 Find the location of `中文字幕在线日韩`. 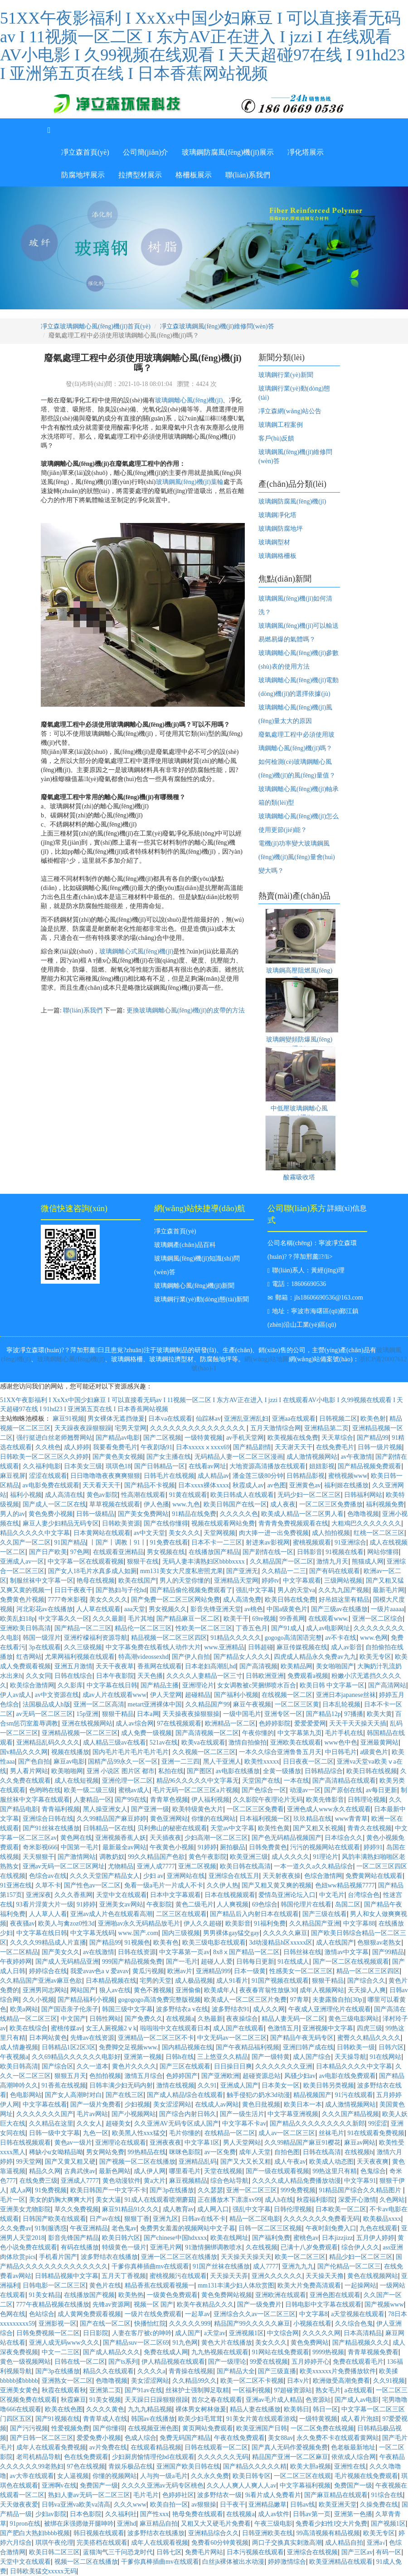

中文字幕在线日韩 is located at coordinates (112, 1685).